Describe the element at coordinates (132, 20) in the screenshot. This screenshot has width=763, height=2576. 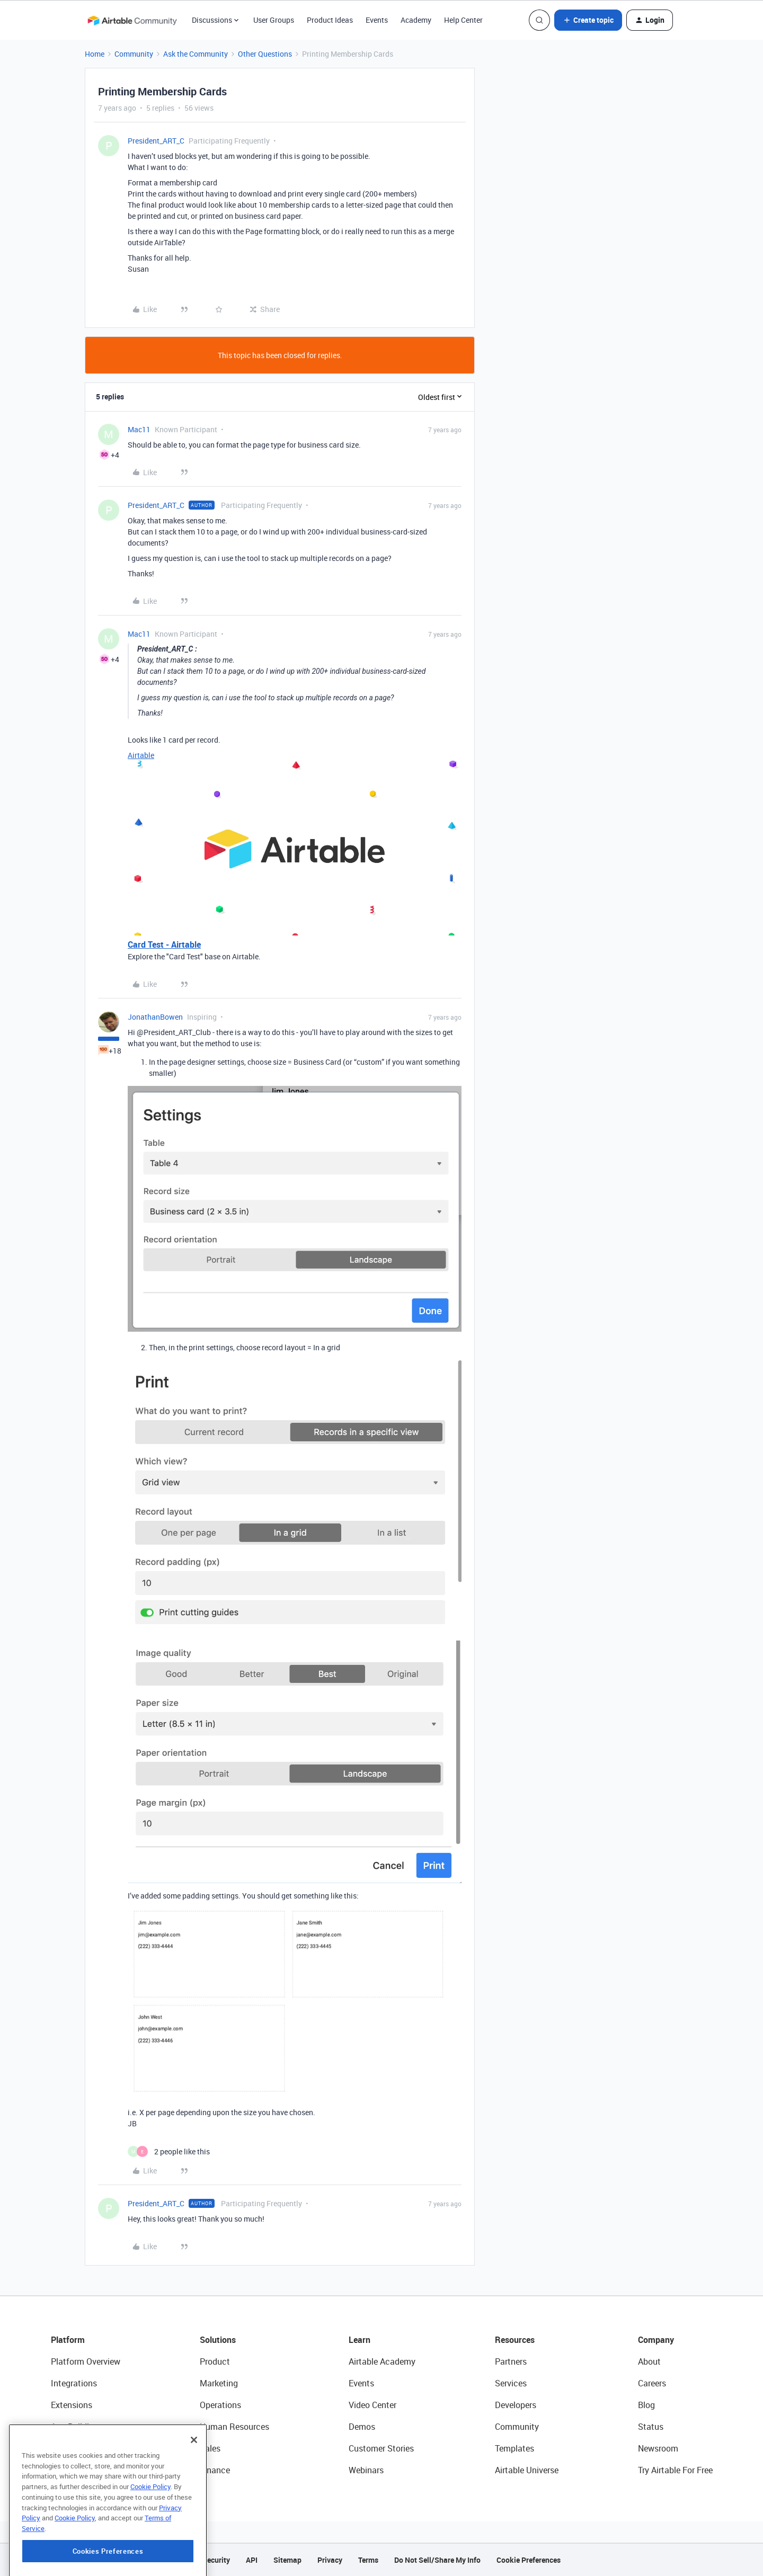
I see `[Forum|go.to.homepage]` at that location.